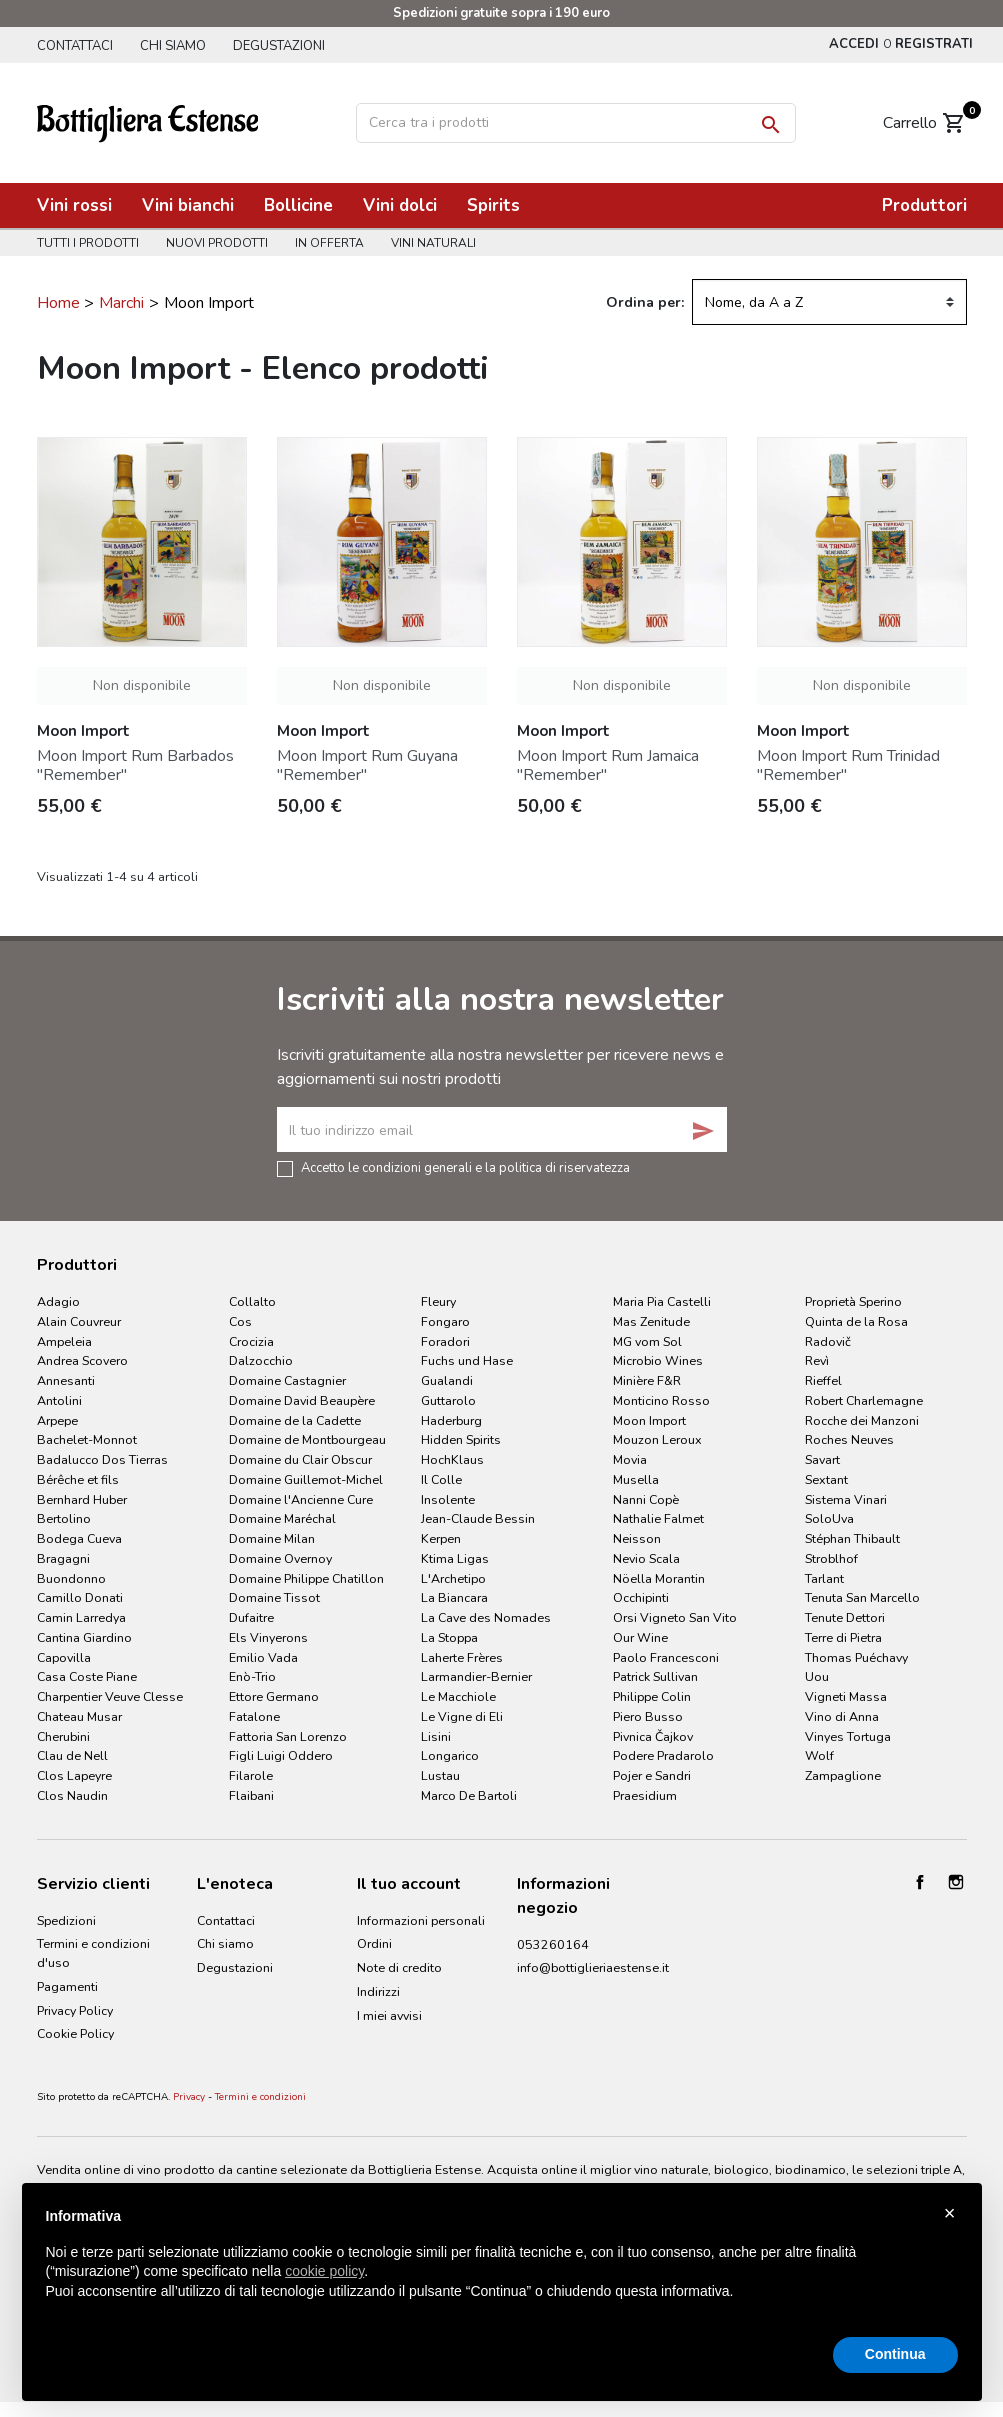 The width and height of the screenshot is (1003, 2417). What do you see at coordinates (71, 1578) in the screenshot?
I see `Buondonno` at bounding box center [71, 1578].